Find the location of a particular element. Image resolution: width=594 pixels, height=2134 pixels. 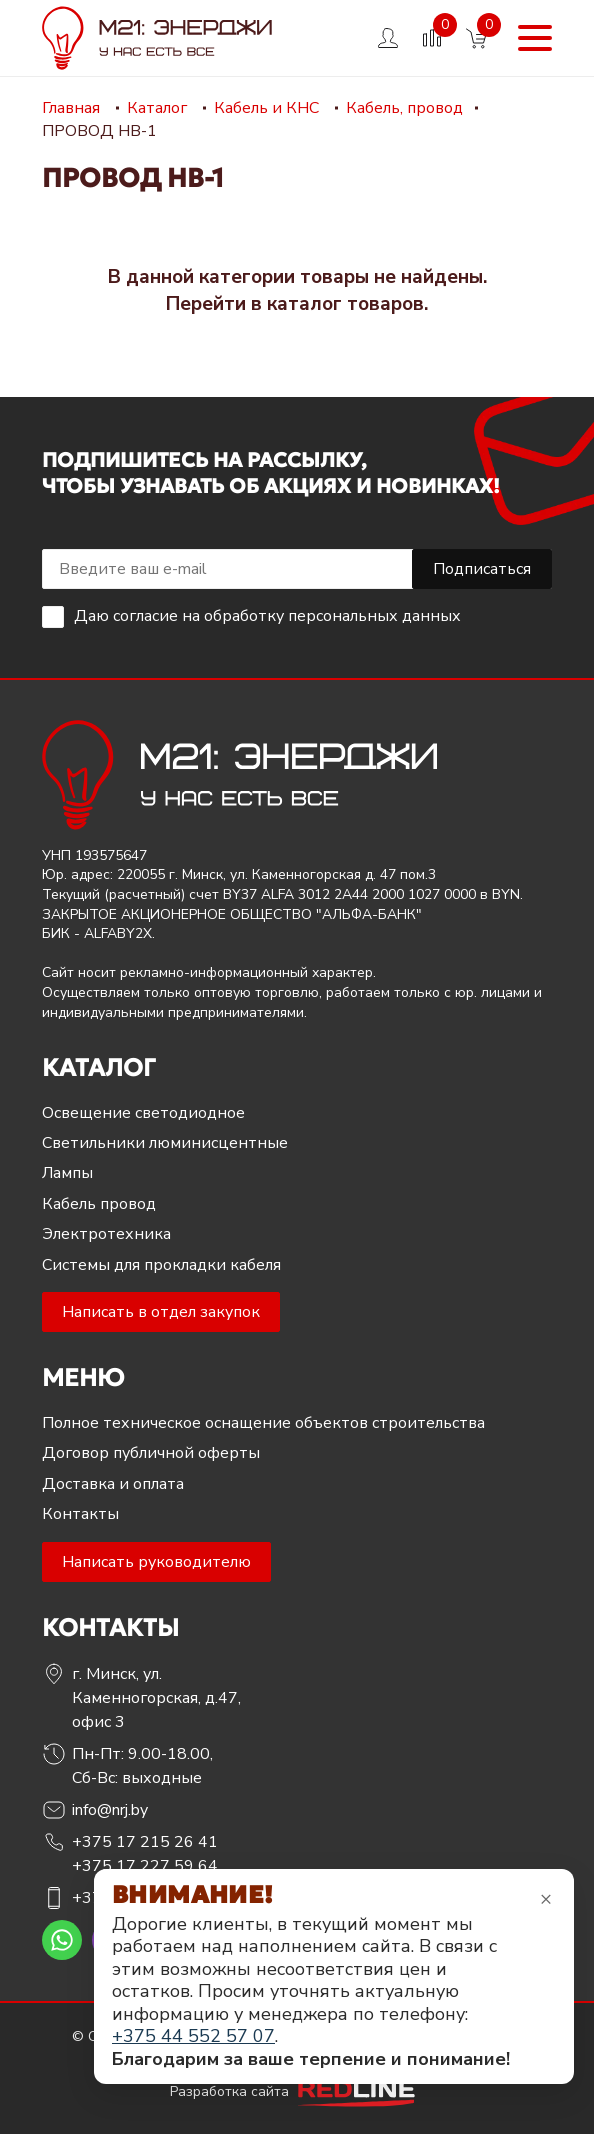

+375 17 227 59 64 is located at coordinates (145, 1866).